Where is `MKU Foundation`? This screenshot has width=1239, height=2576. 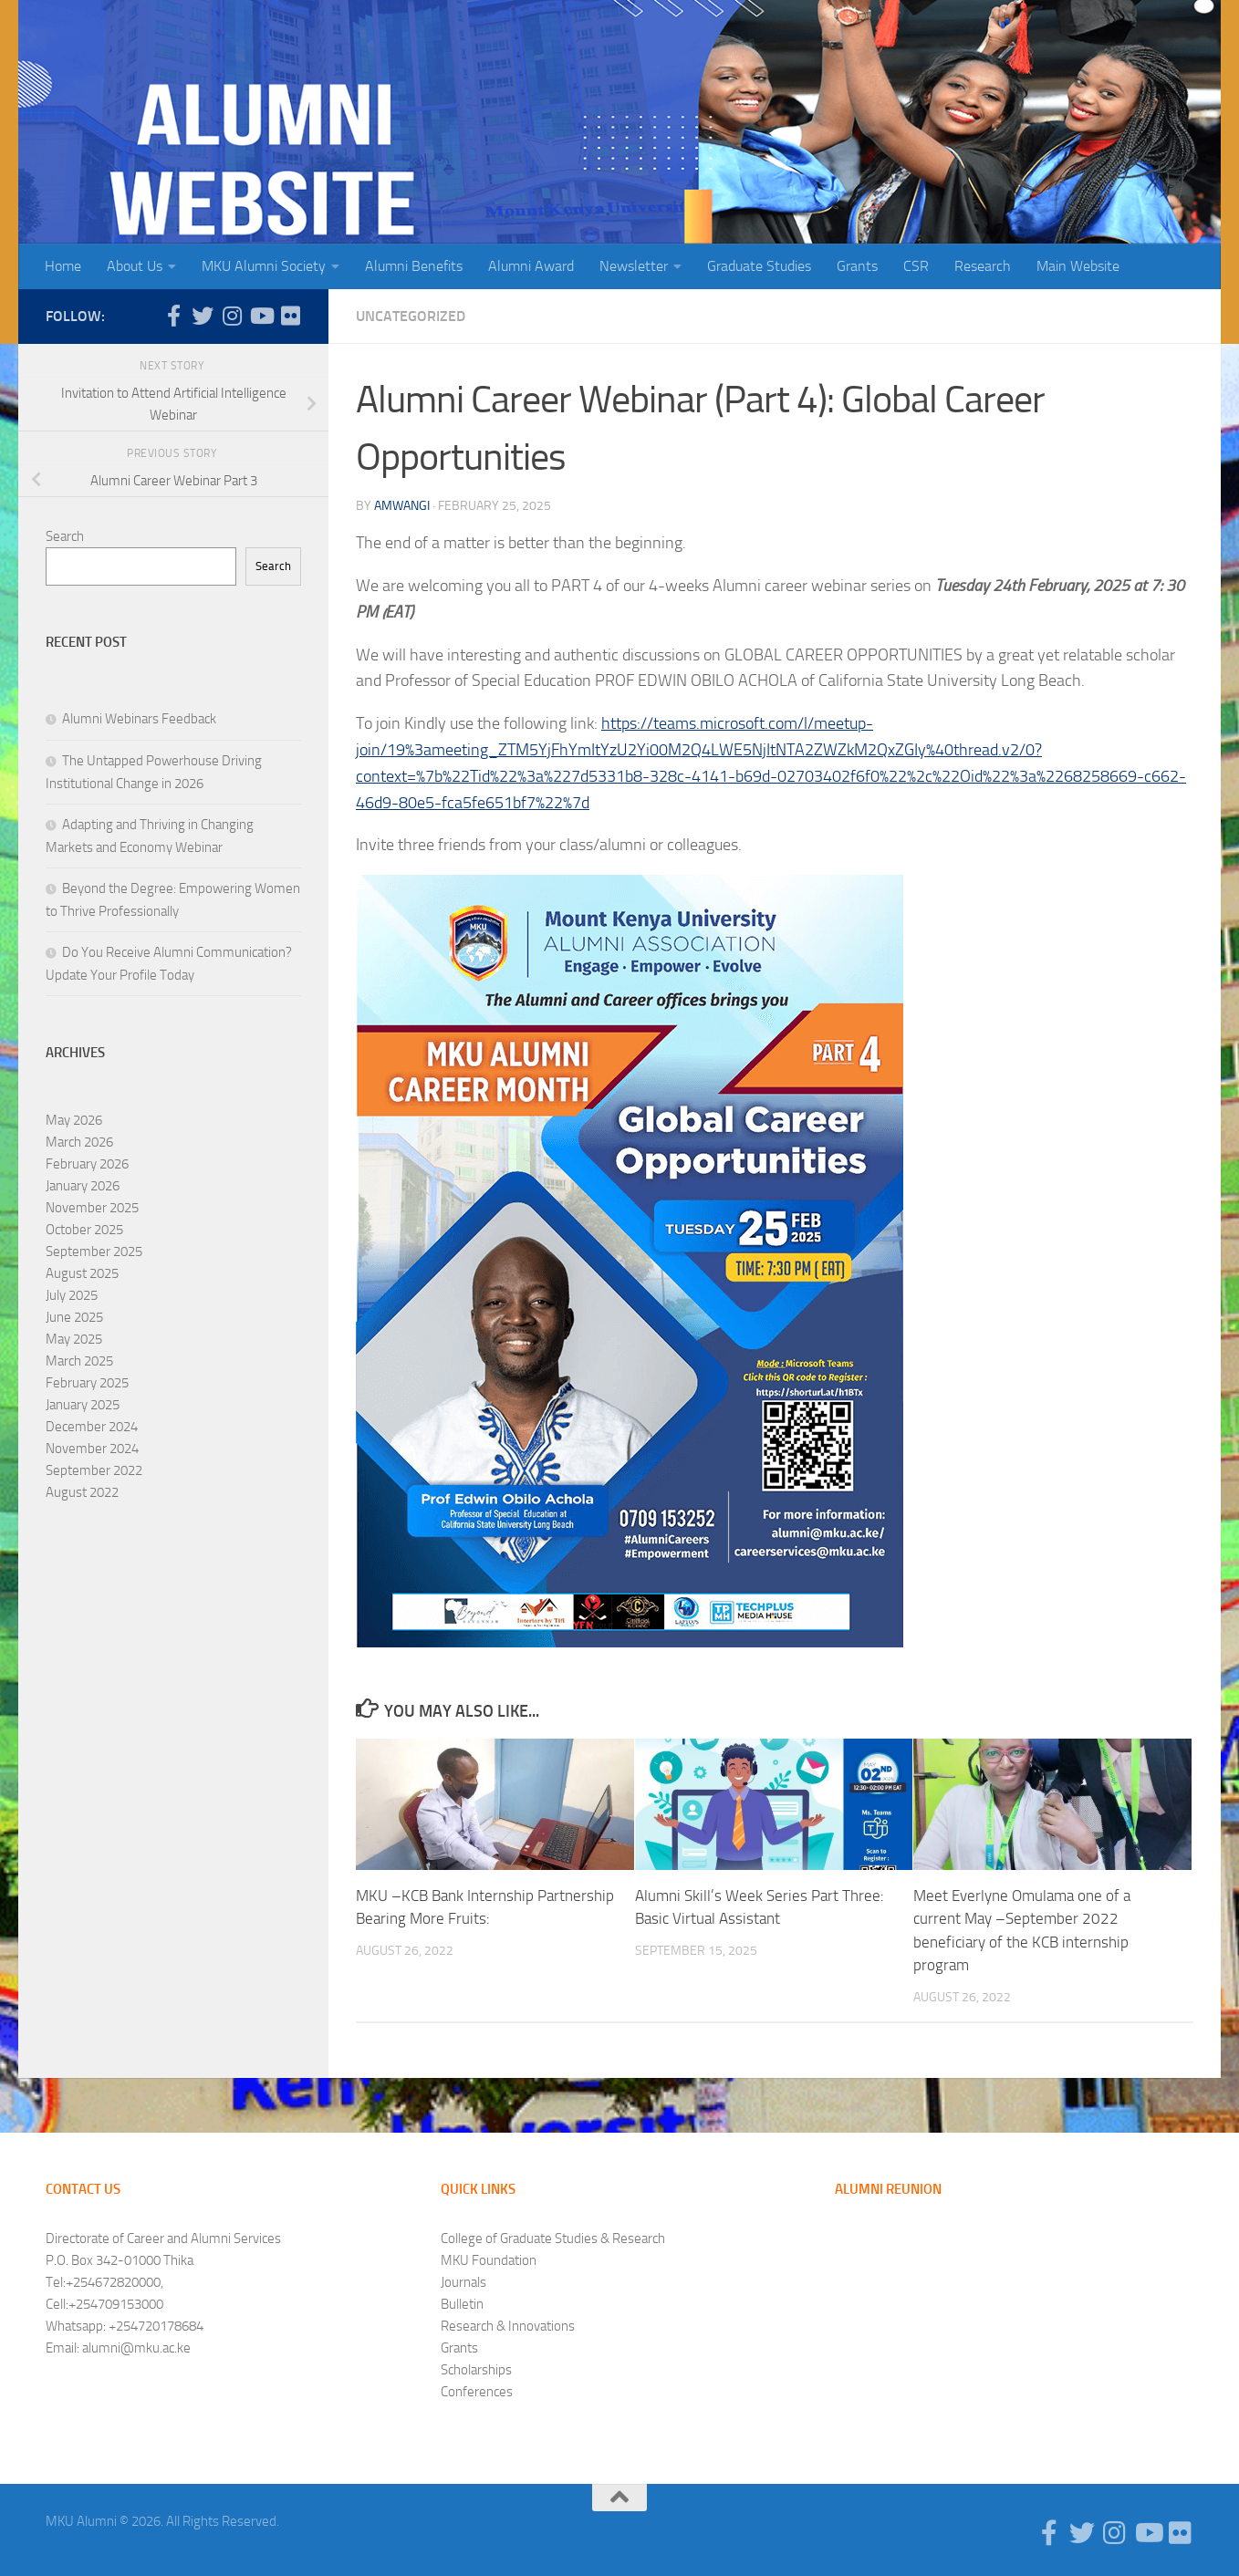 MKU Foundation is located at coordinates (488, 2260).